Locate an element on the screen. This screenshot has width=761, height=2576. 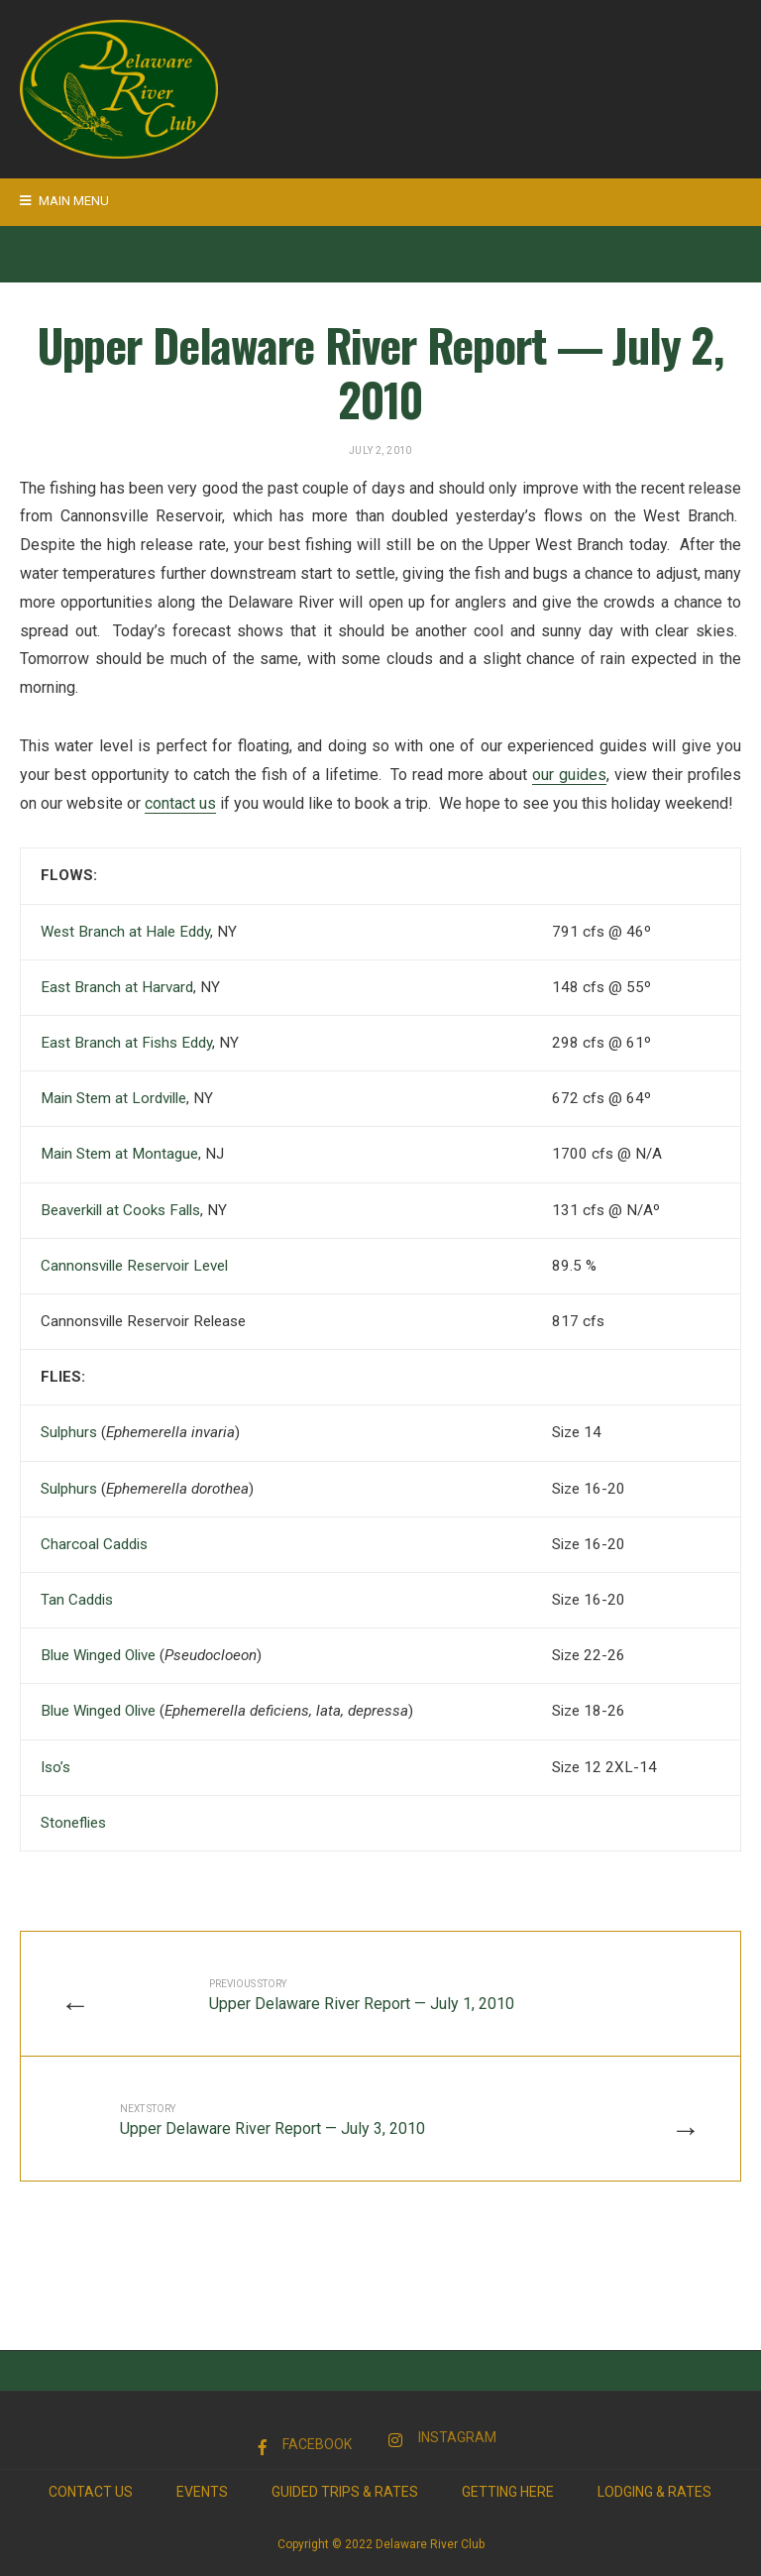
Stoneflies is located at coordinates (75, 1823).